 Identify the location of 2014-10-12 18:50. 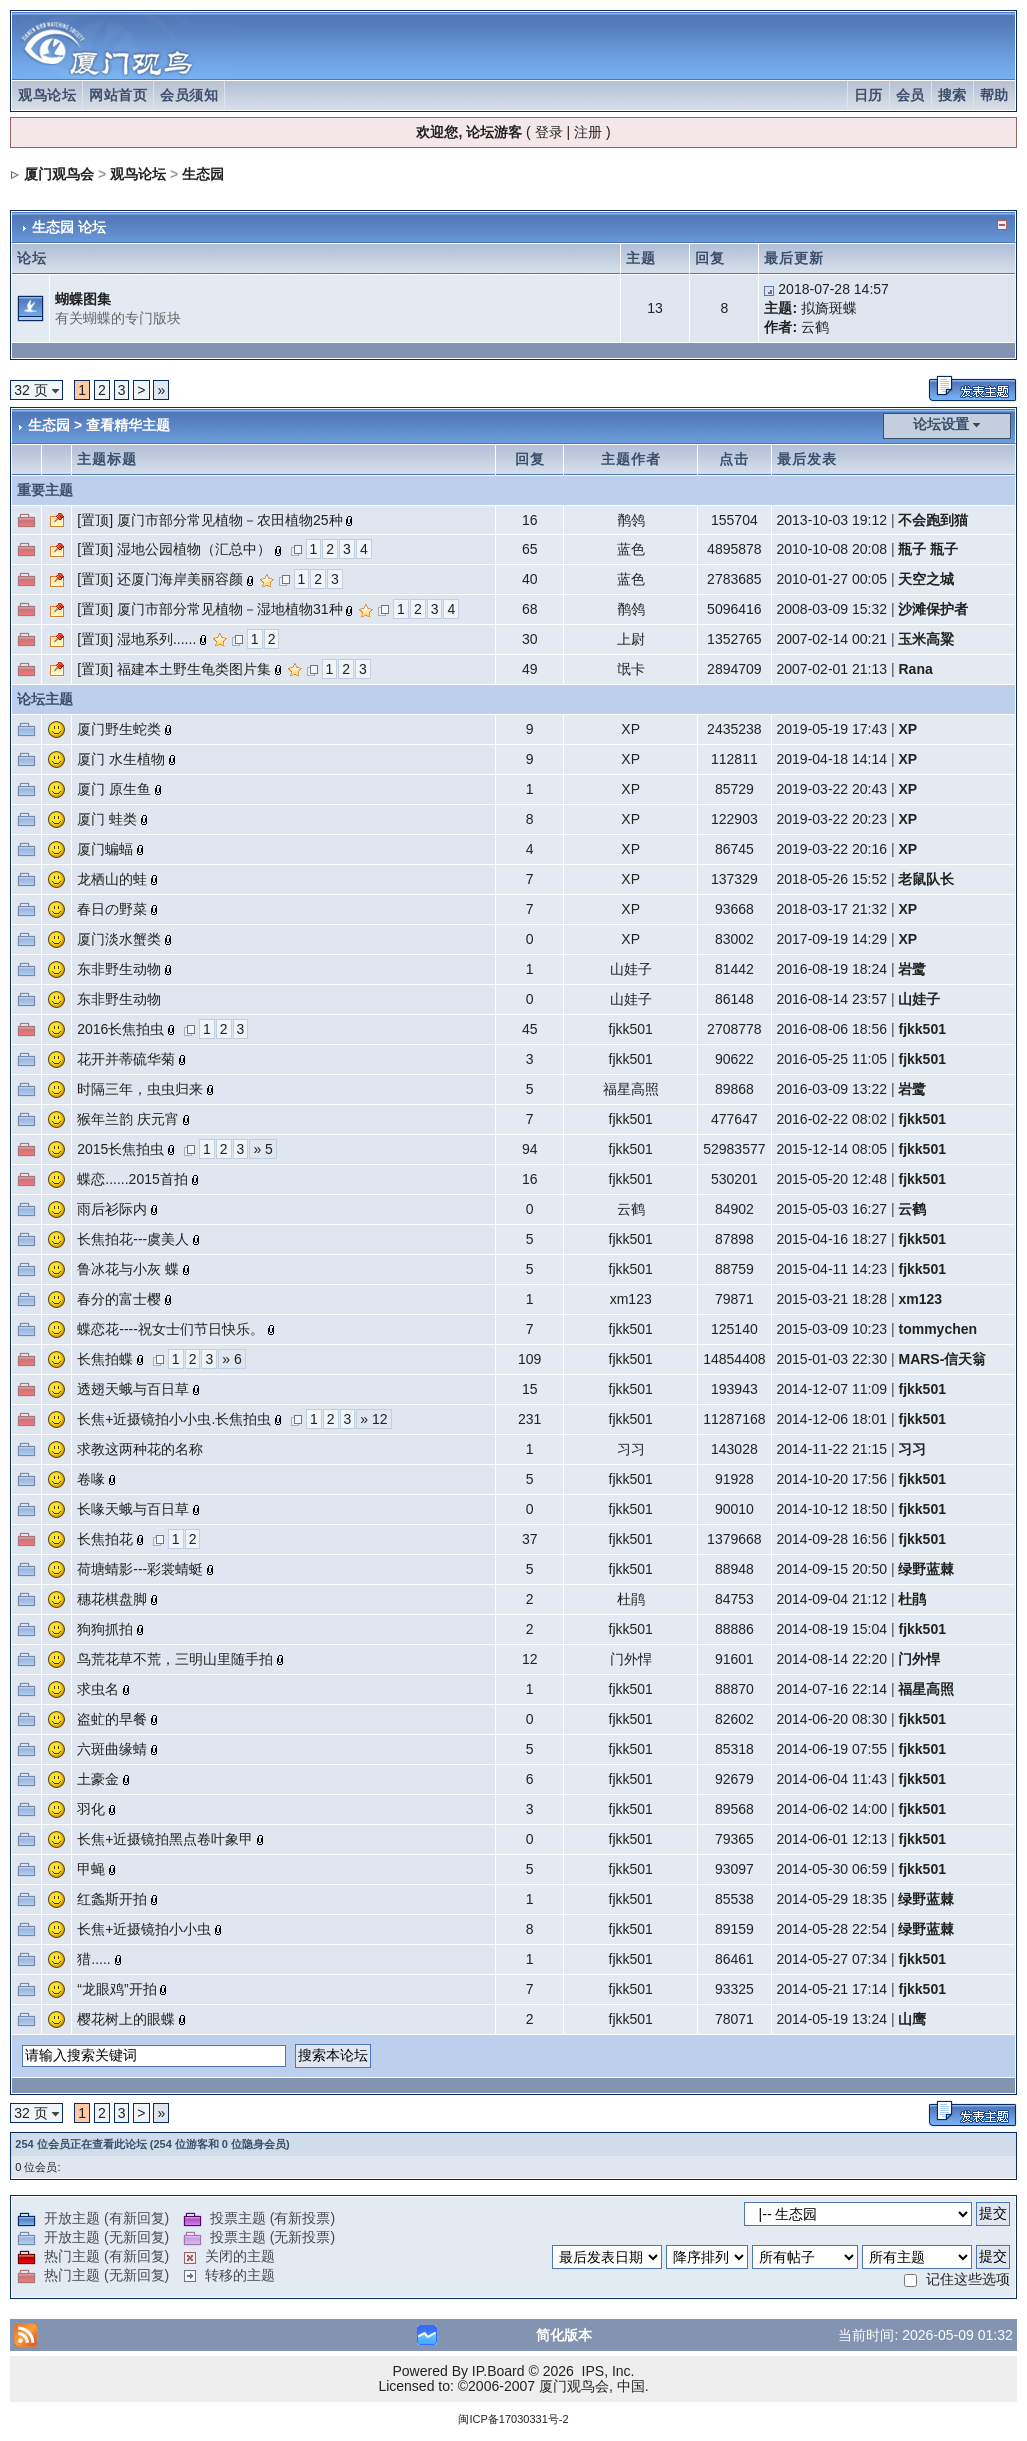
(832, 1509).